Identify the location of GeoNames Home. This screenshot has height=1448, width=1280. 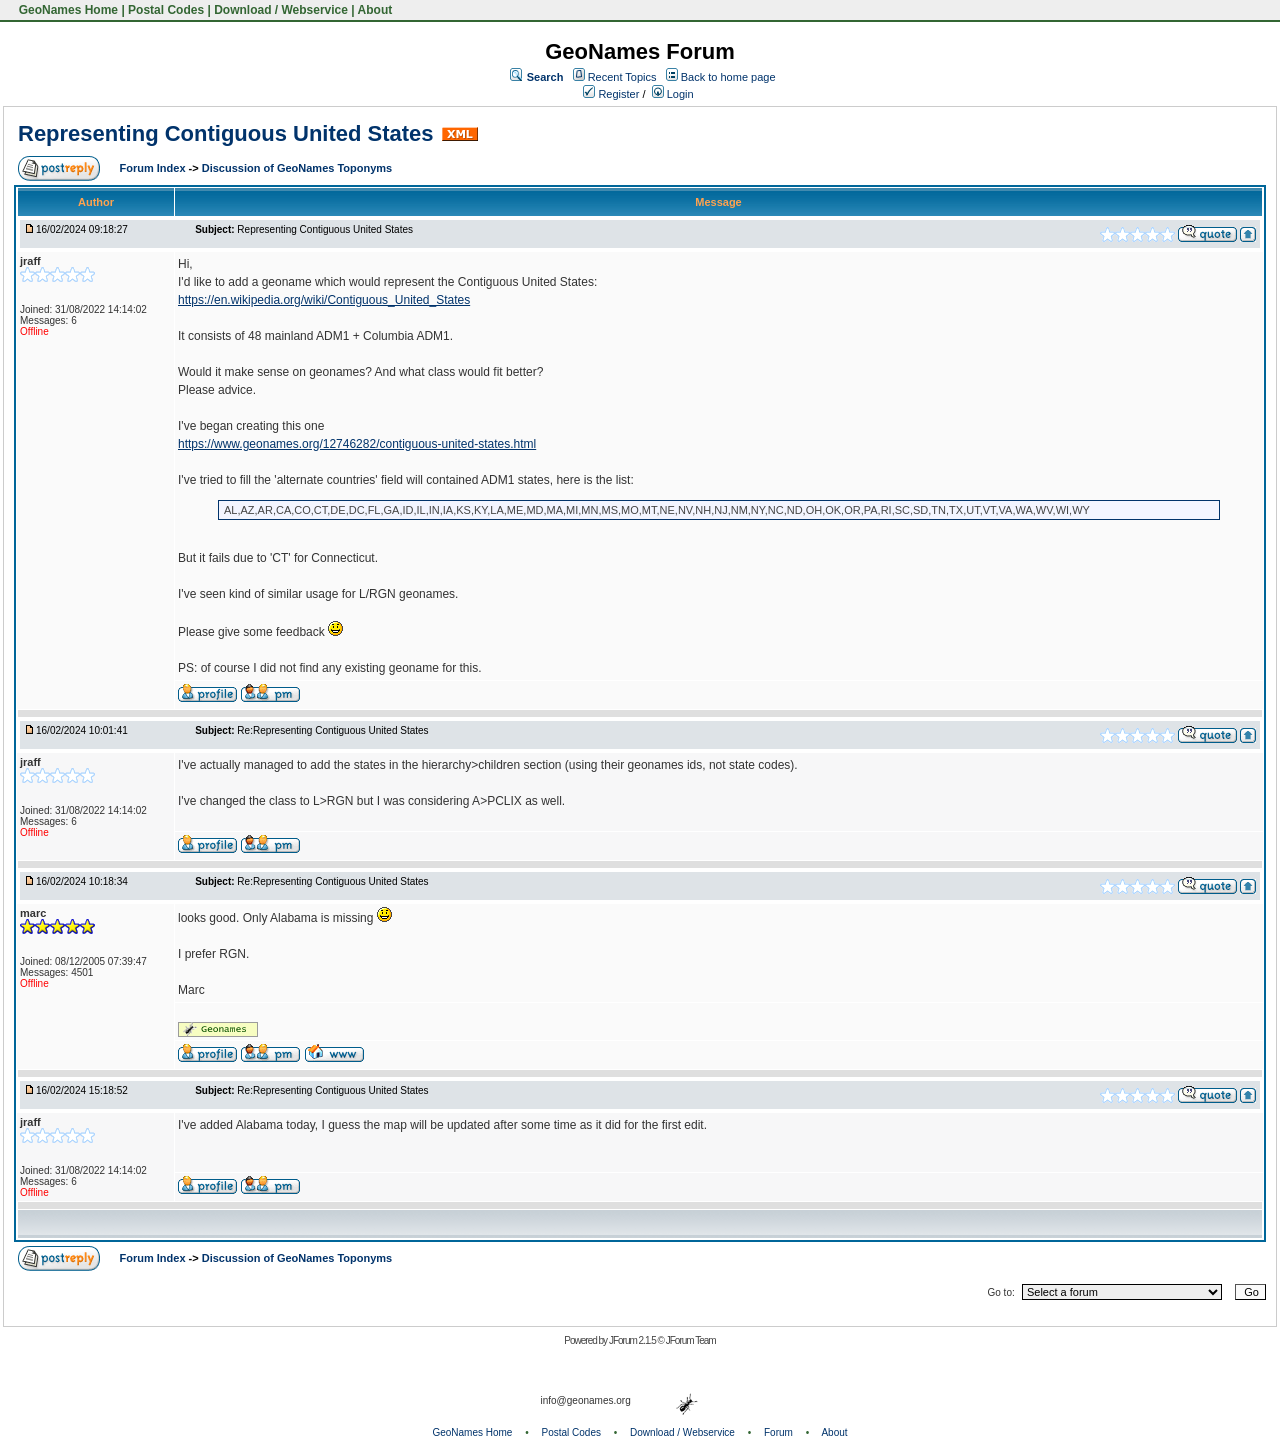
(66, 10).